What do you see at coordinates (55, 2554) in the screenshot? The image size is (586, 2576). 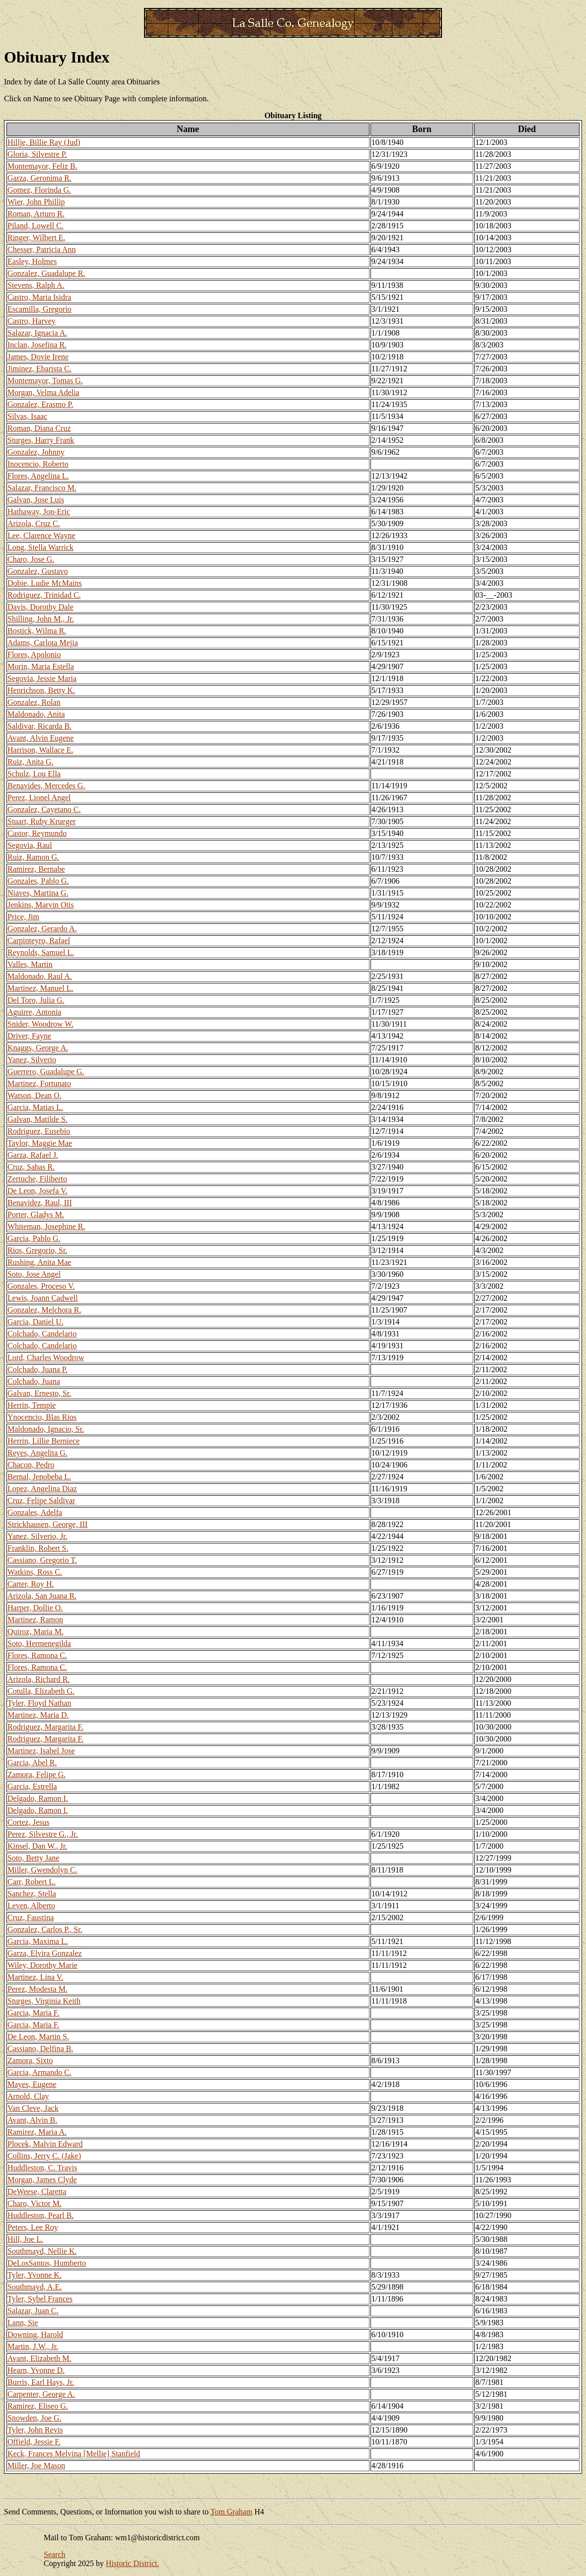 I see `Search` at bounding box center [55, 2554].